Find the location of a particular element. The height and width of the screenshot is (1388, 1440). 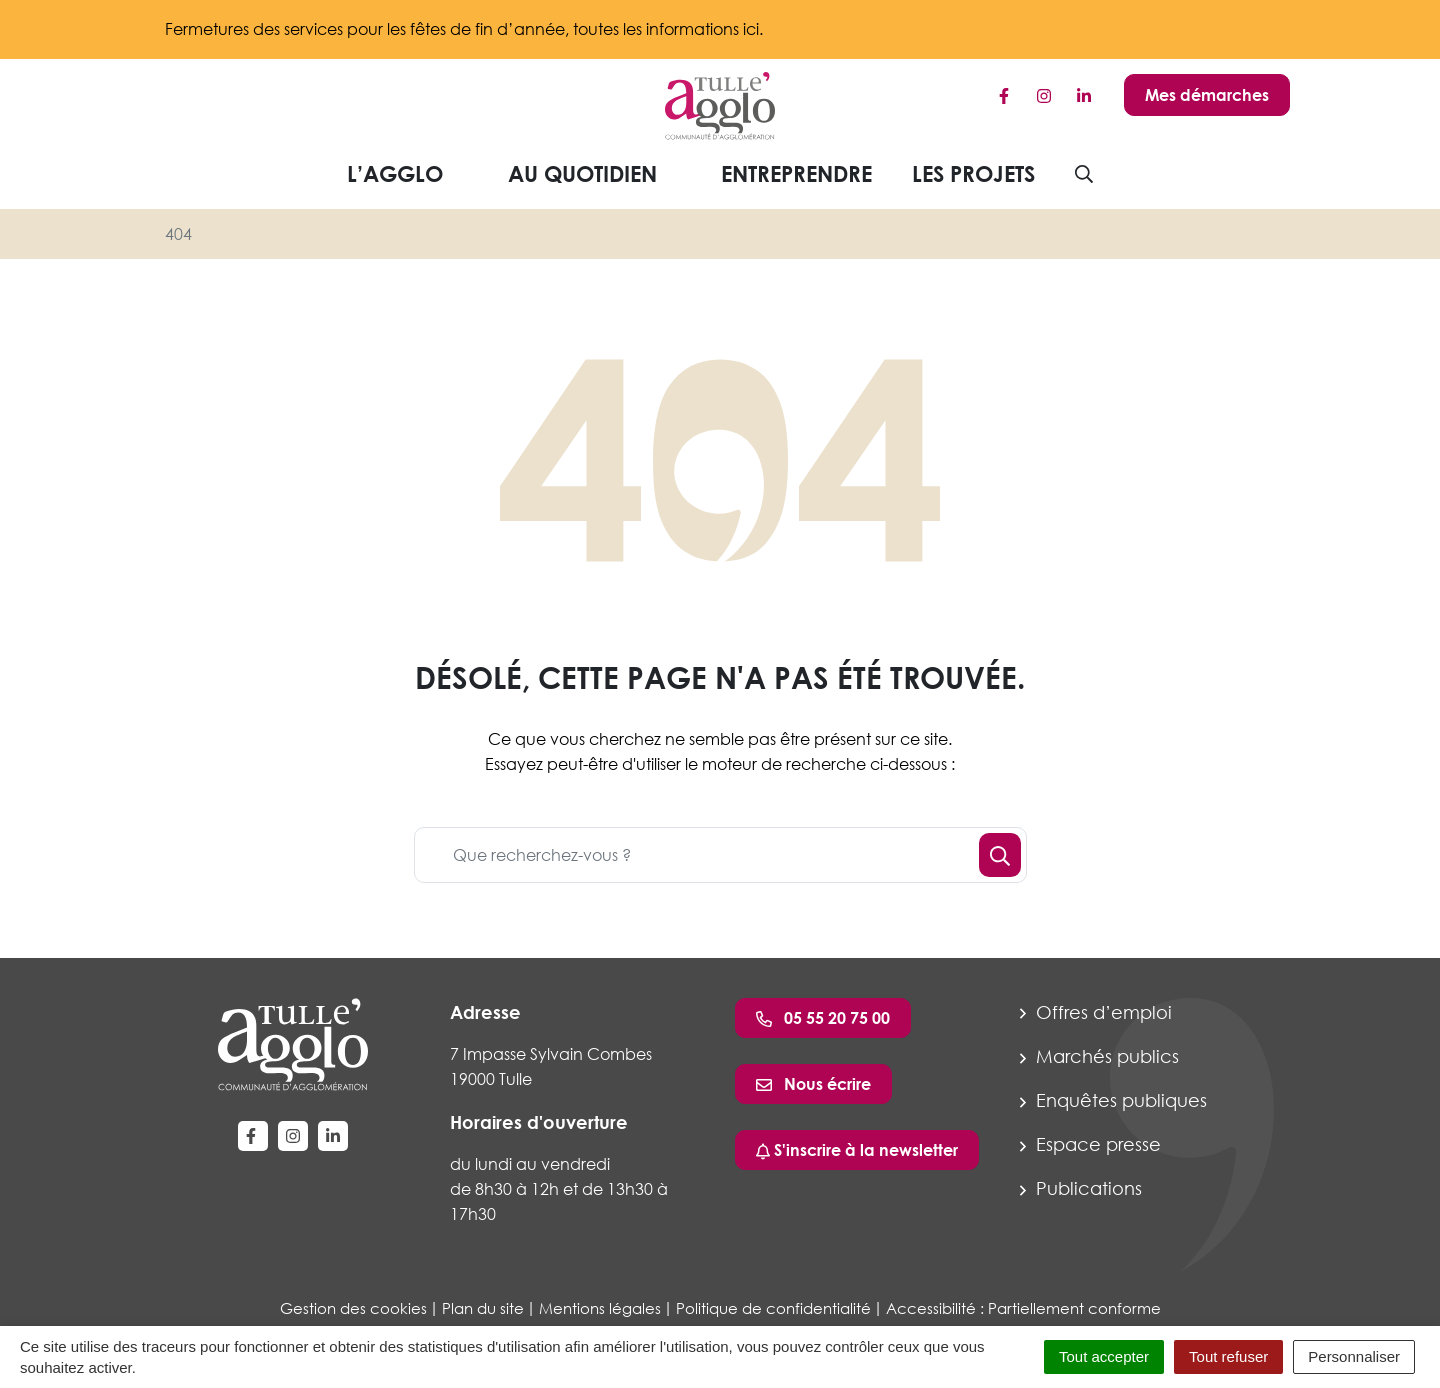

Nous écrire is located at coordinates (813, 1084).